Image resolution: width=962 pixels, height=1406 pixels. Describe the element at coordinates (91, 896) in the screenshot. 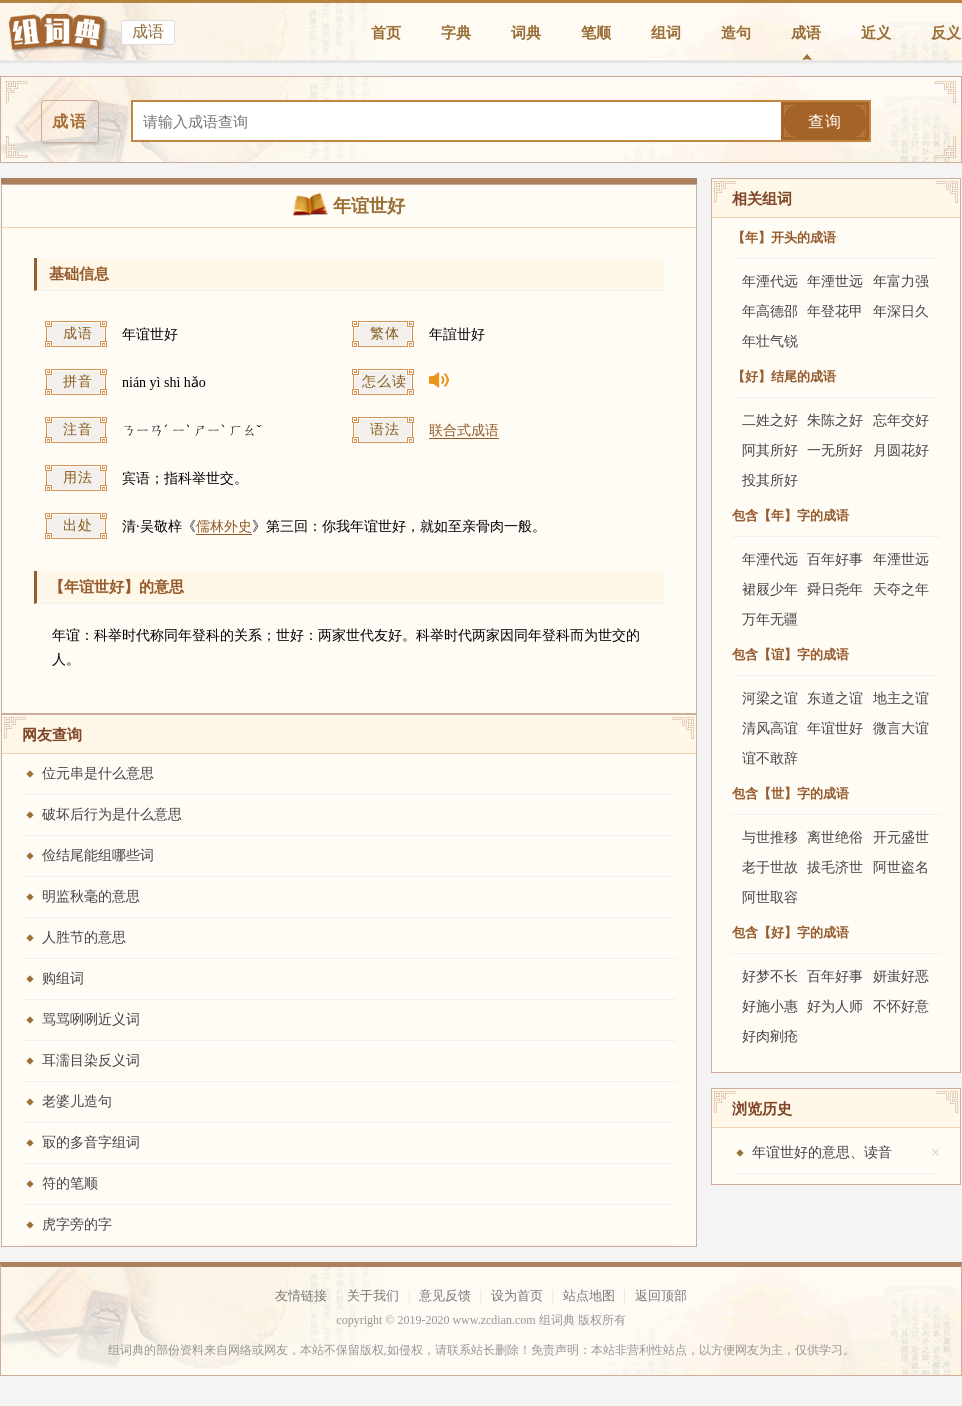

I see `明监秋毫的意思` at that location.